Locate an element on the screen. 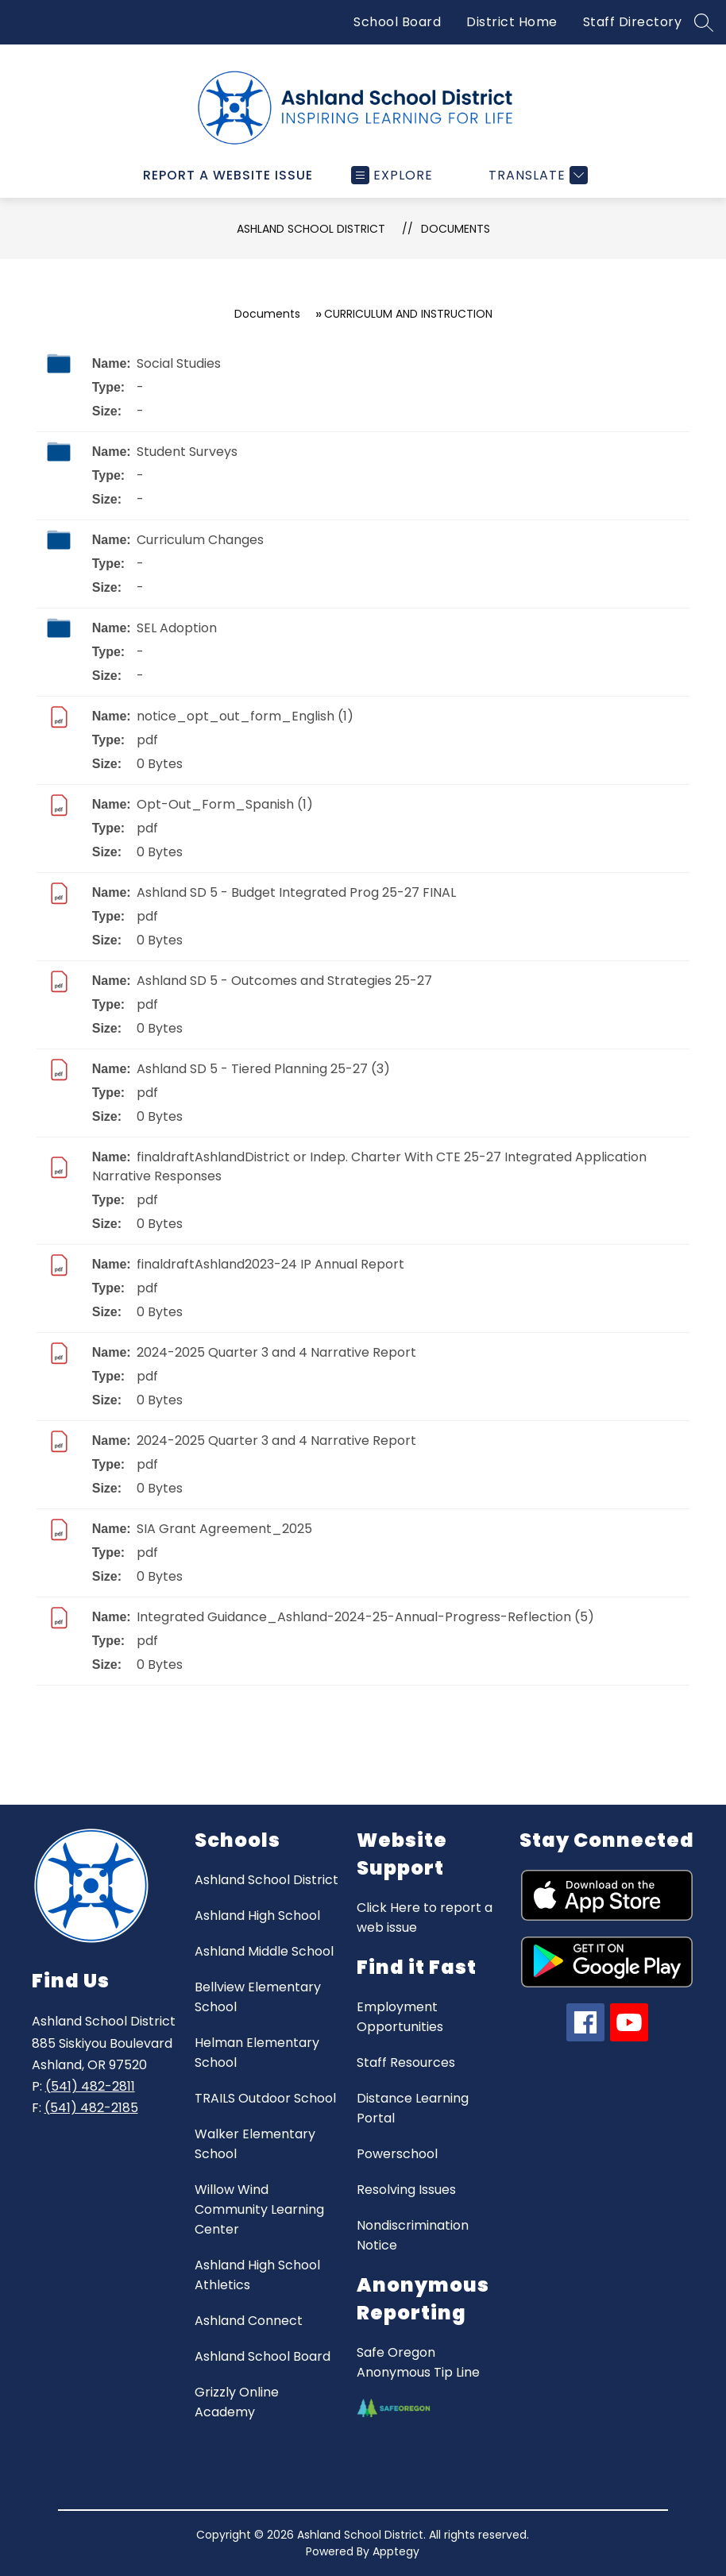 The image size is (726, 2576). Social Studies is located at coordinates (179, 363).